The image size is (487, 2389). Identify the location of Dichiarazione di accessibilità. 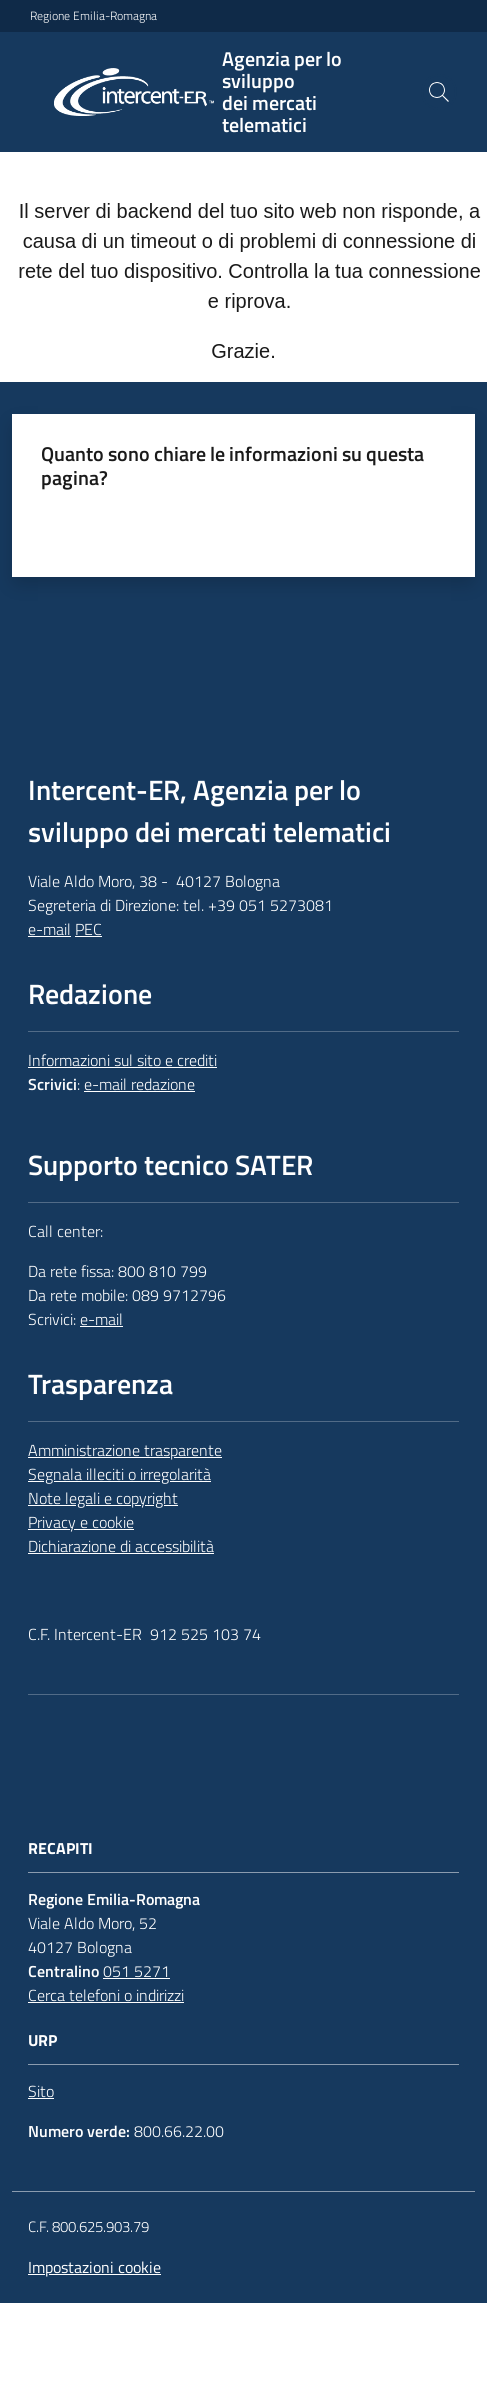
(121, 1546).